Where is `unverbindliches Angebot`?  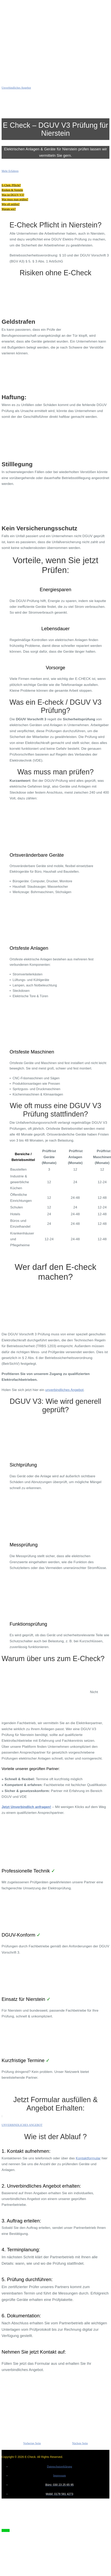
unverbindliches Angebot is located at coordinates (64, 1390).